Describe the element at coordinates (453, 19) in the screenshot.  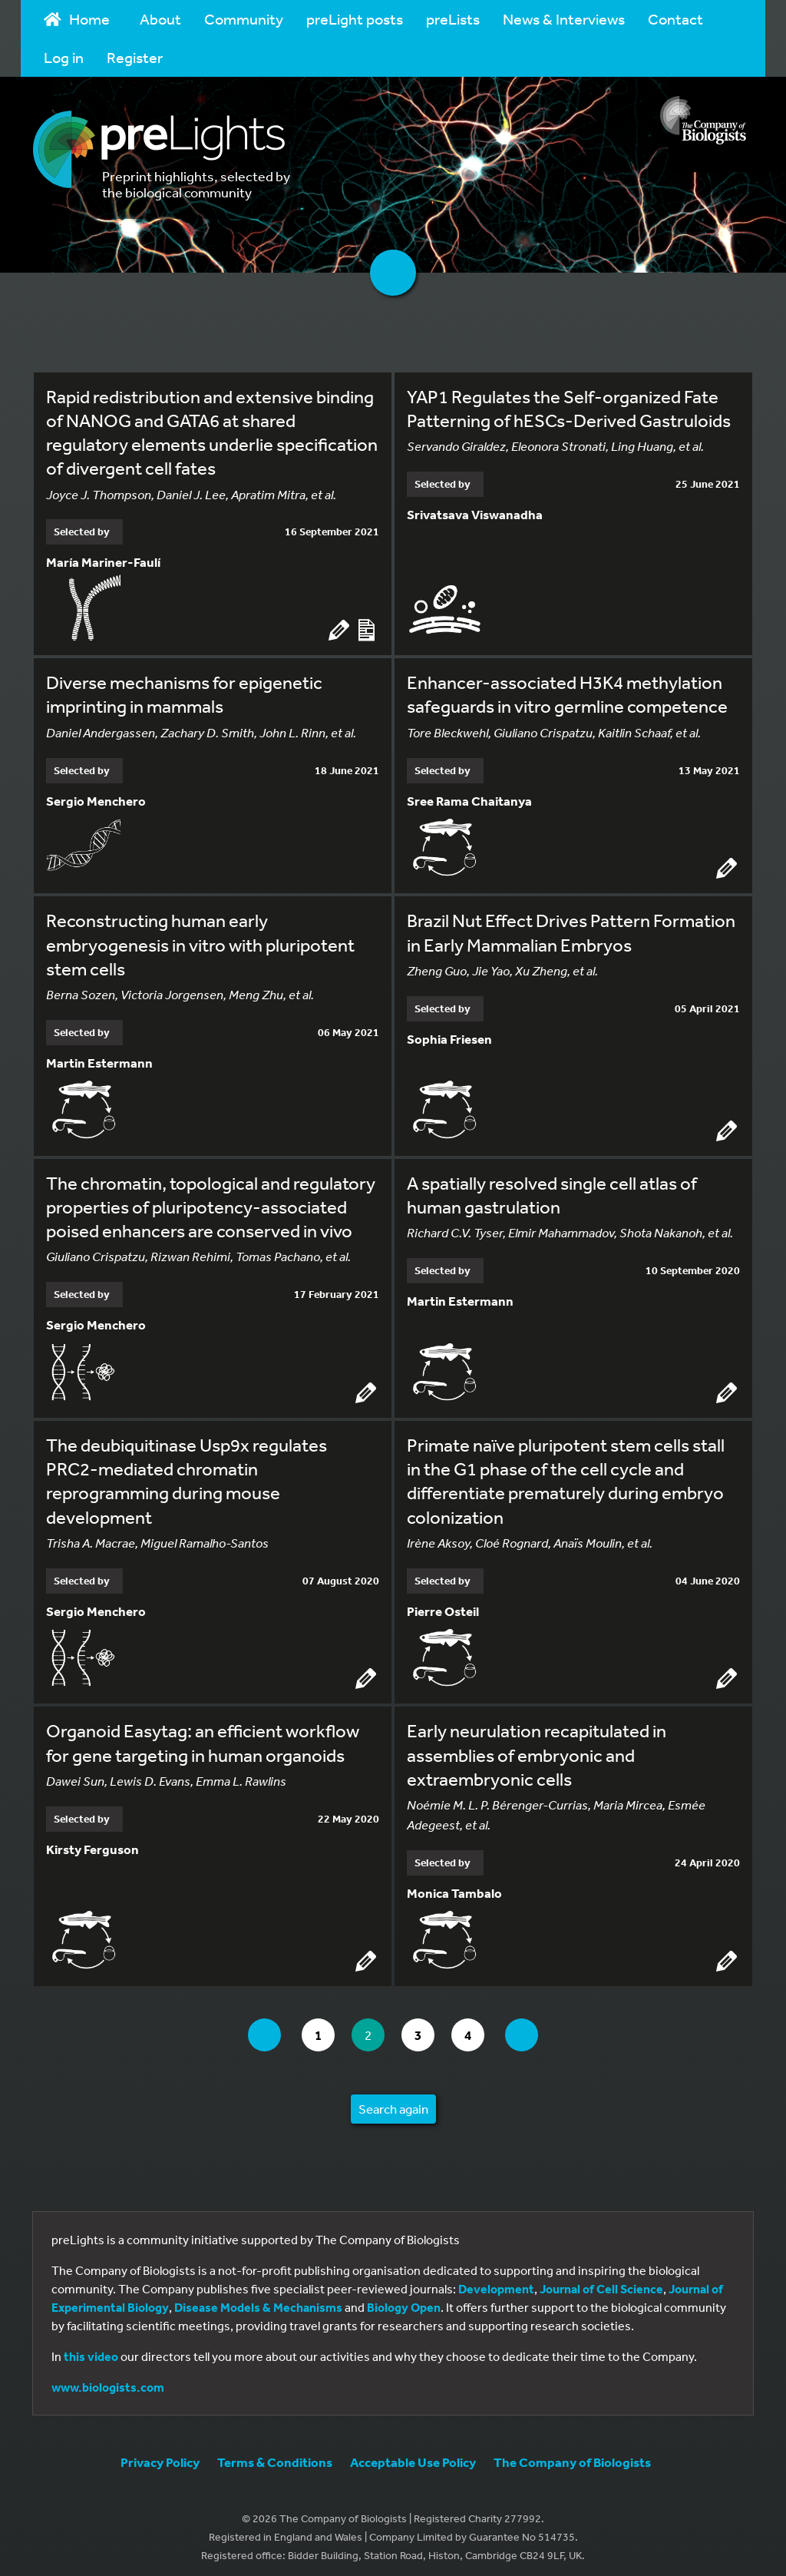
I see `preLists` at that location.